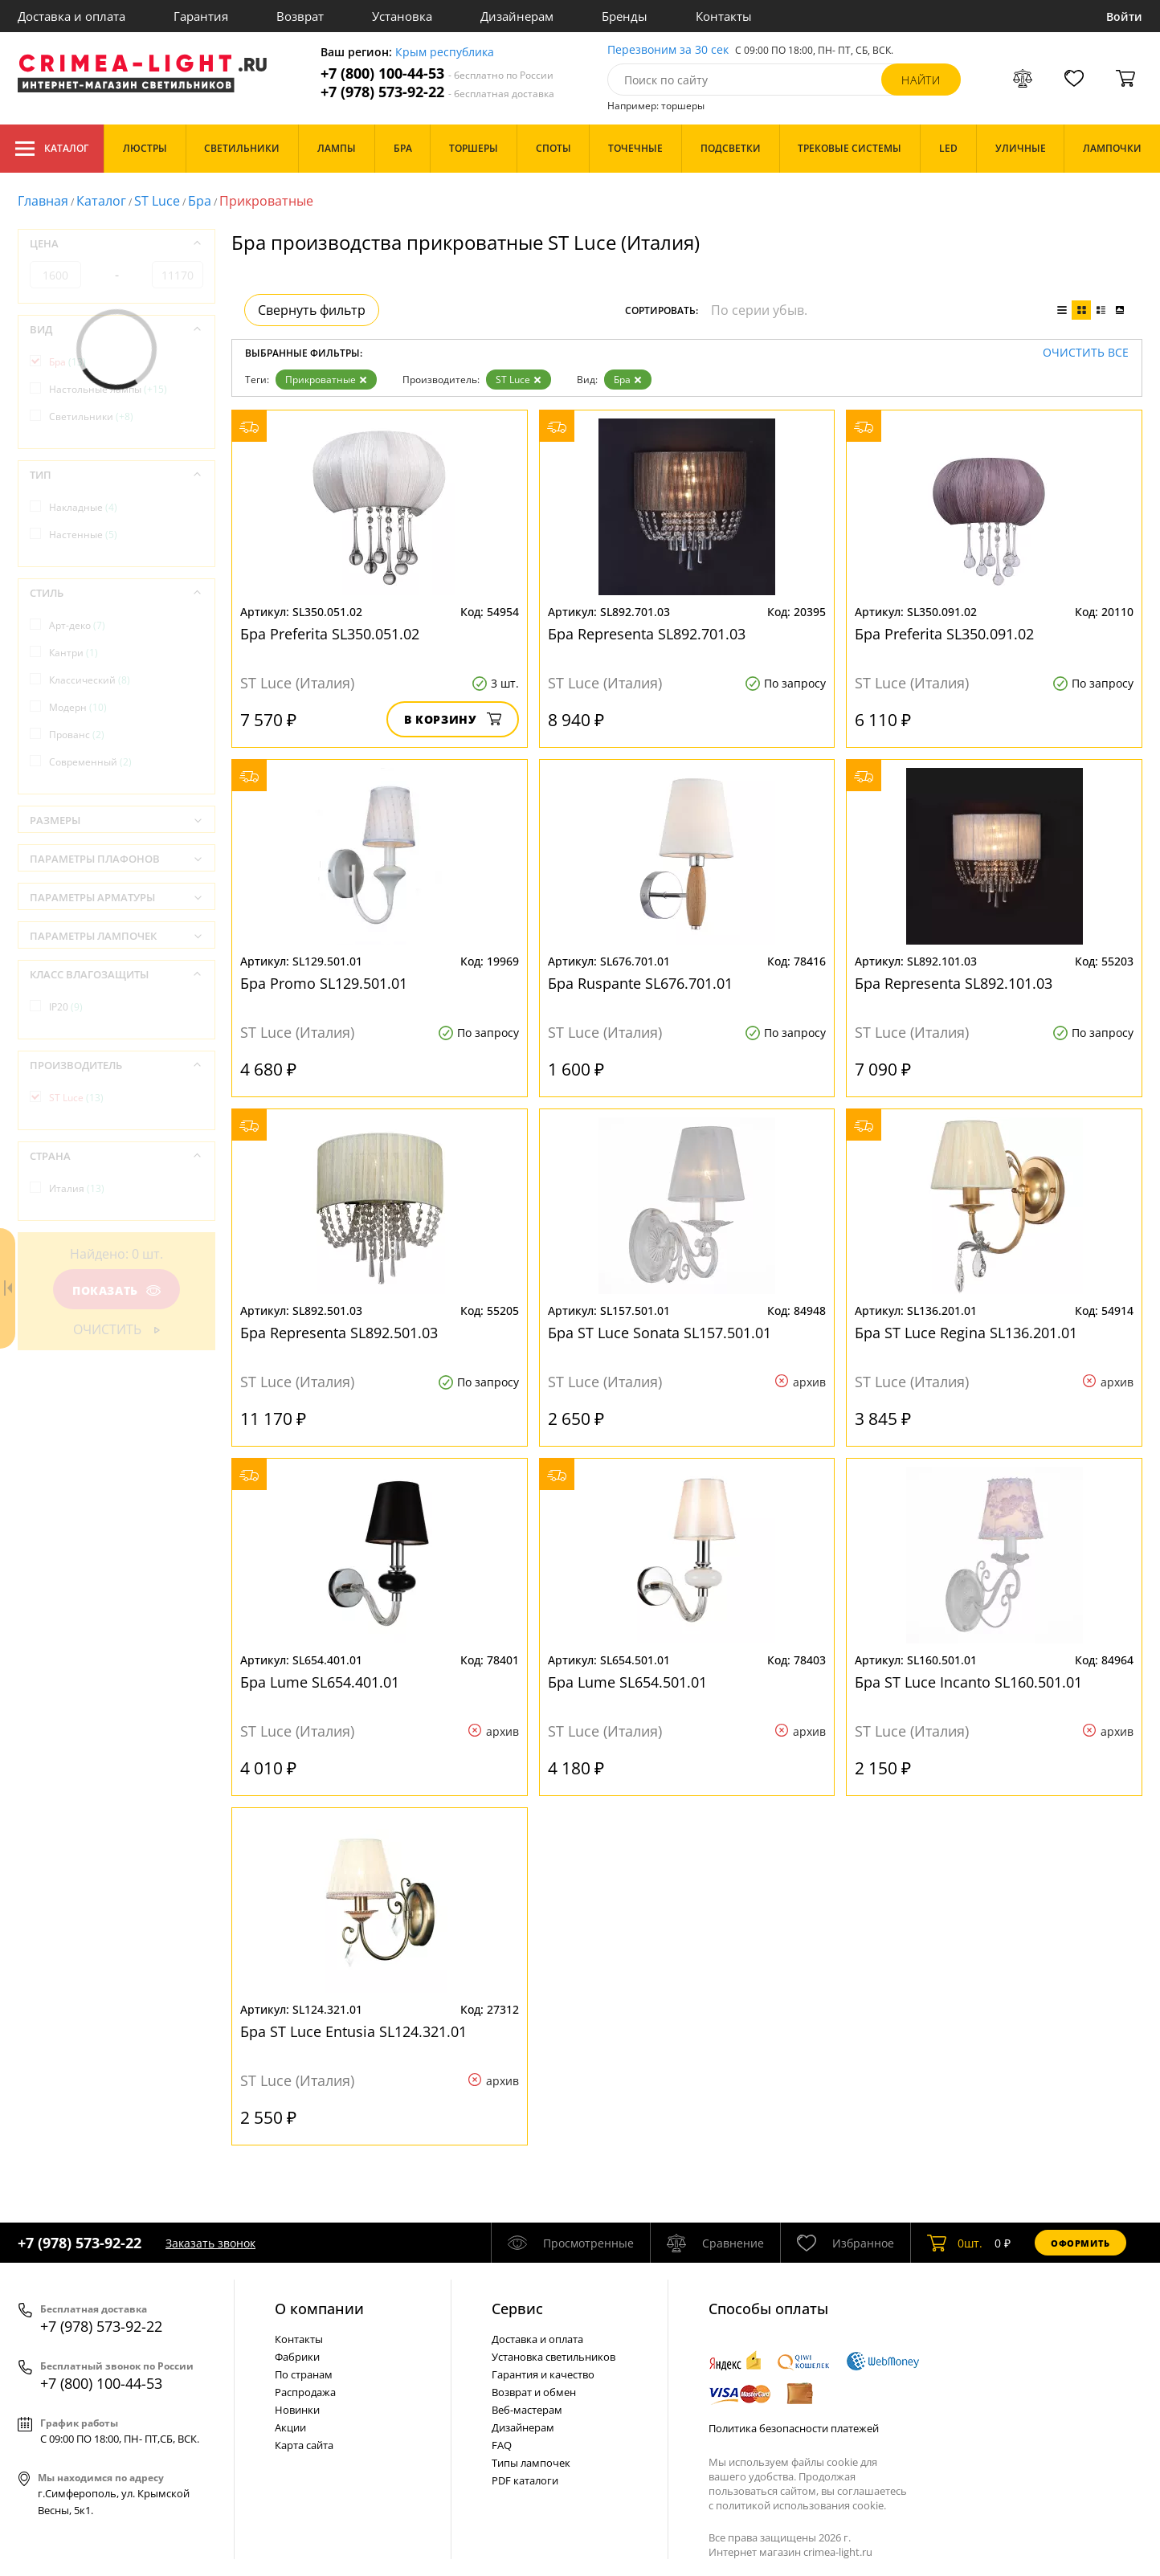  I want to click on Италия, so click(76, 1188).